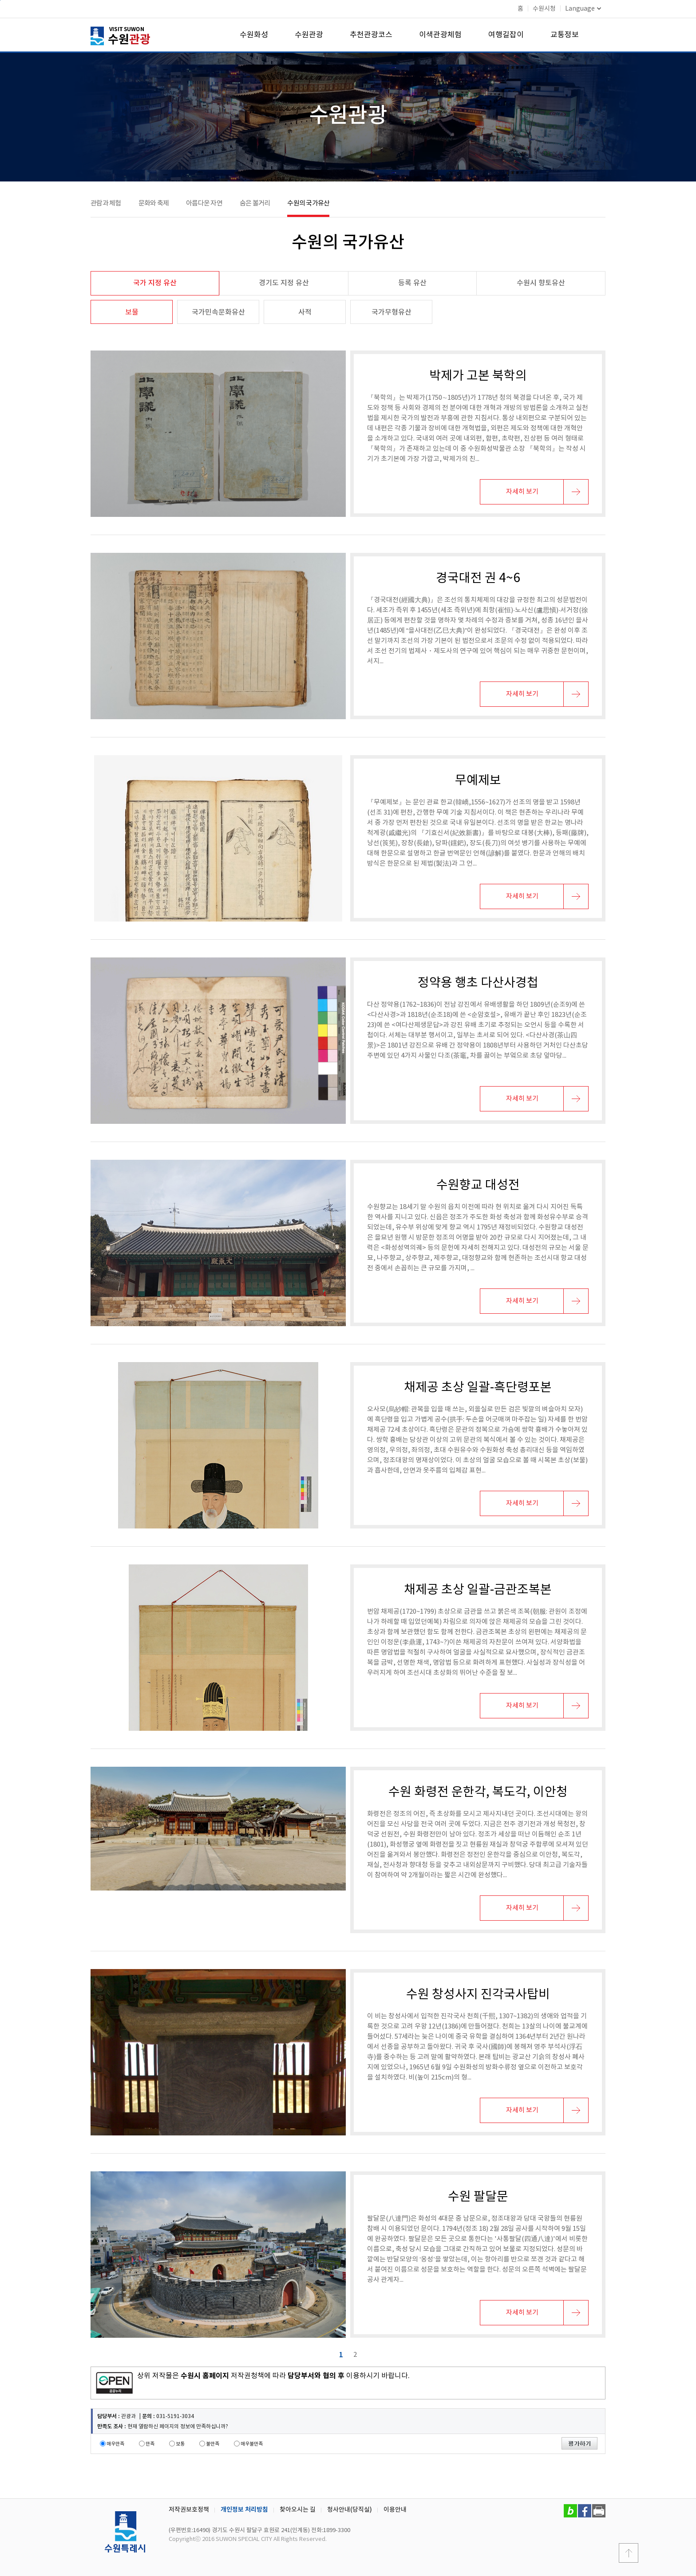 This screenshot has width=696, height=2576. I want to click on 문화와 축제, so click(153, 203).